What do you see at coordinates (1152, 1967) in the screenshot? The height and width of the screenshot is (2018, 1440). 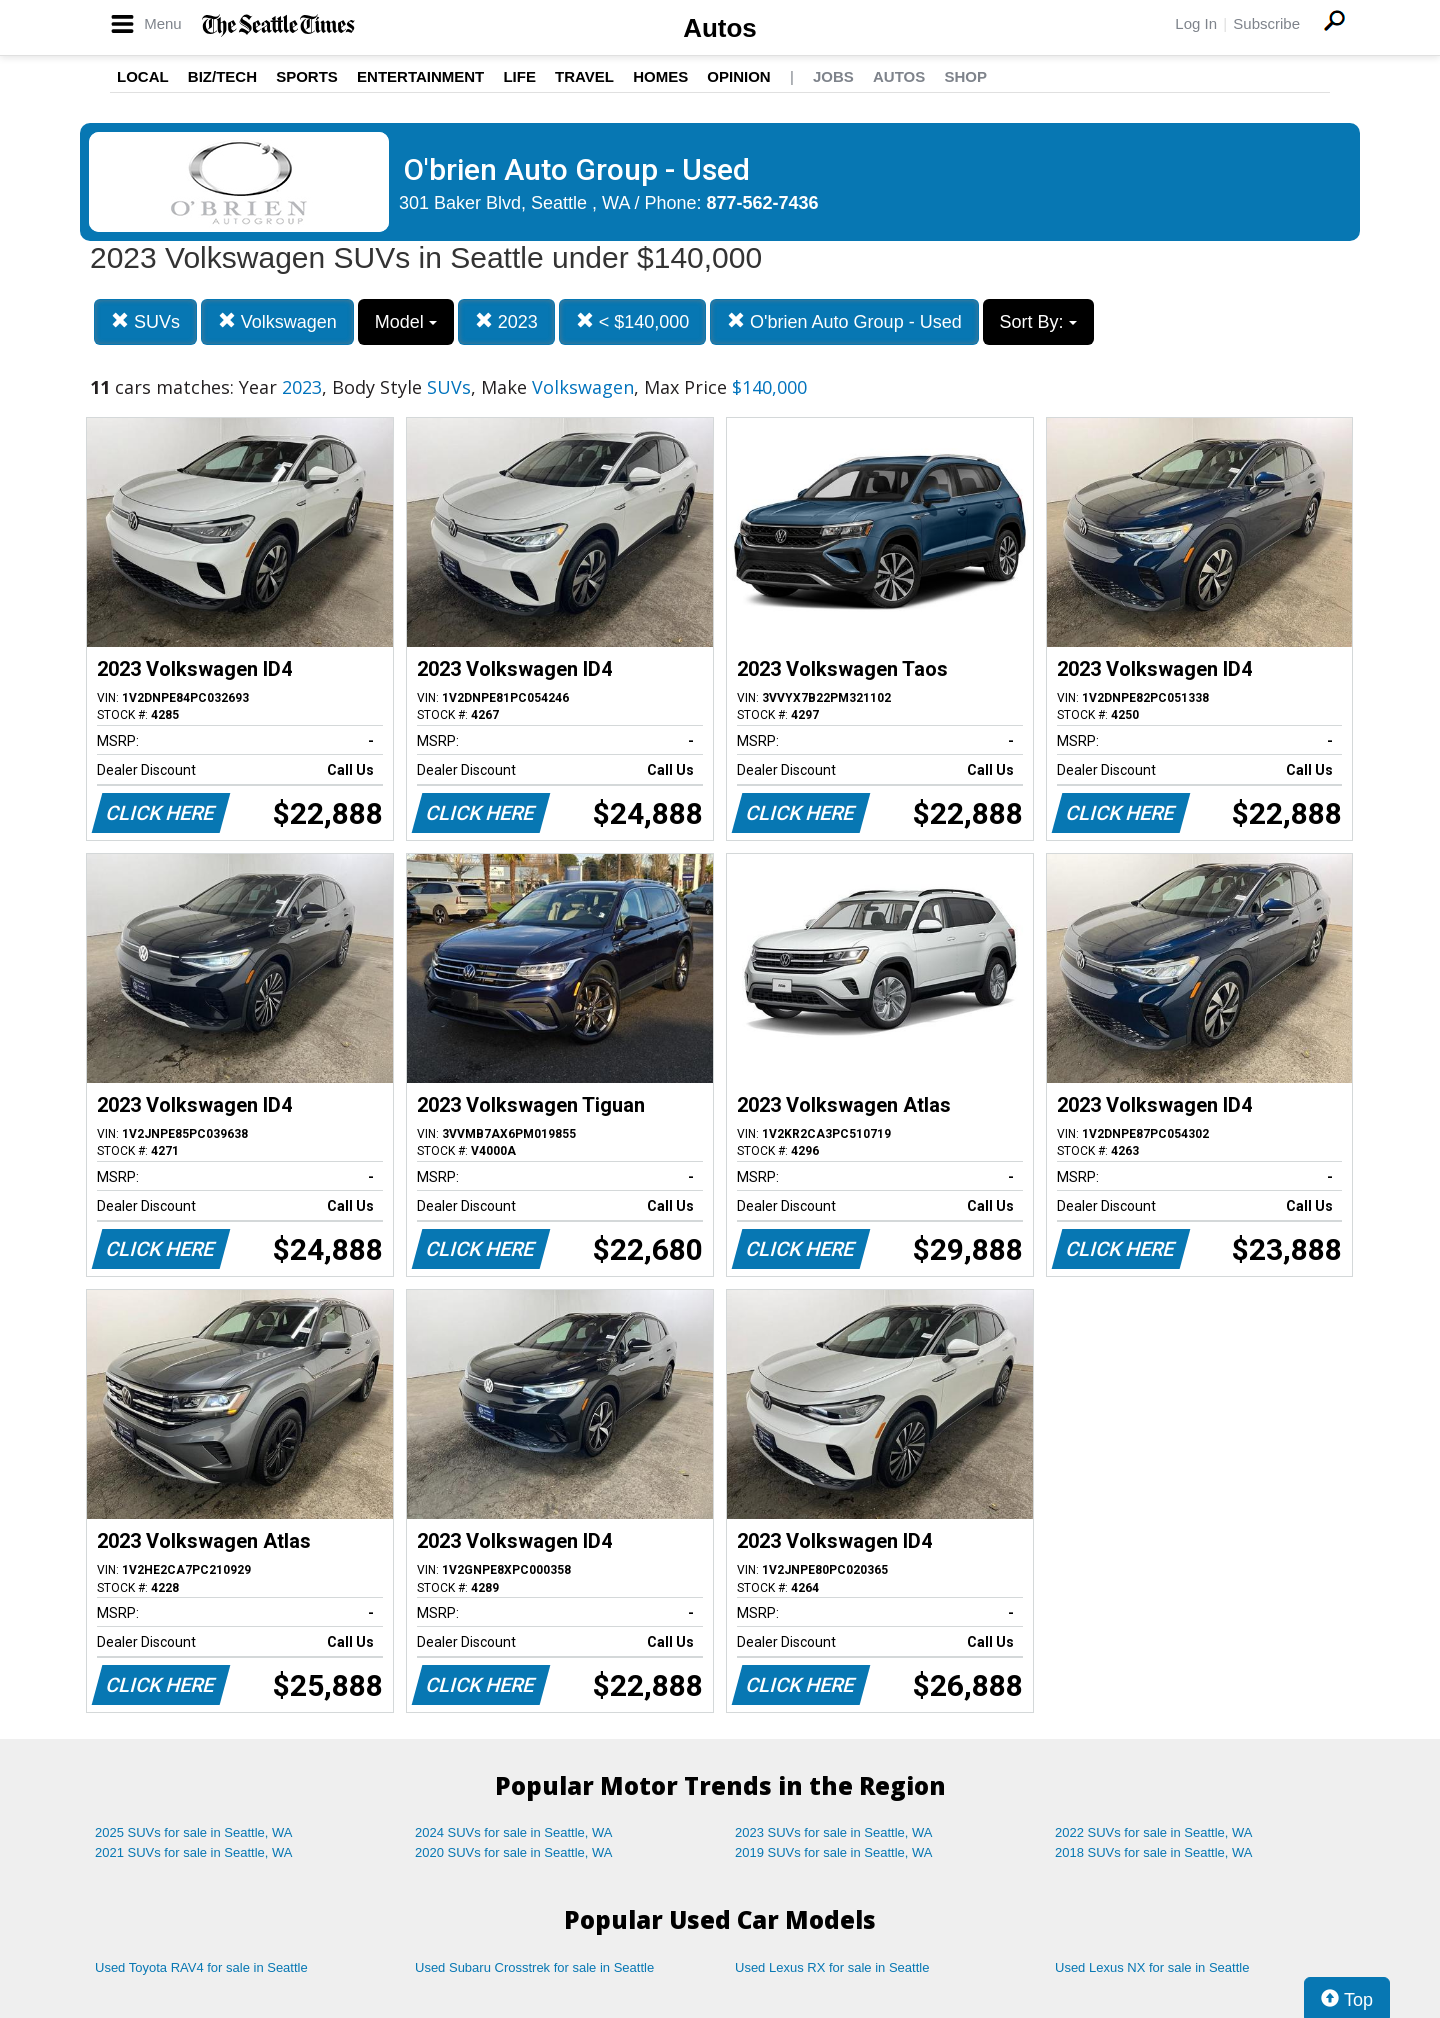 I see `Used Lexus NX for sale in Seattle` at bounding box center [1152, 1967].